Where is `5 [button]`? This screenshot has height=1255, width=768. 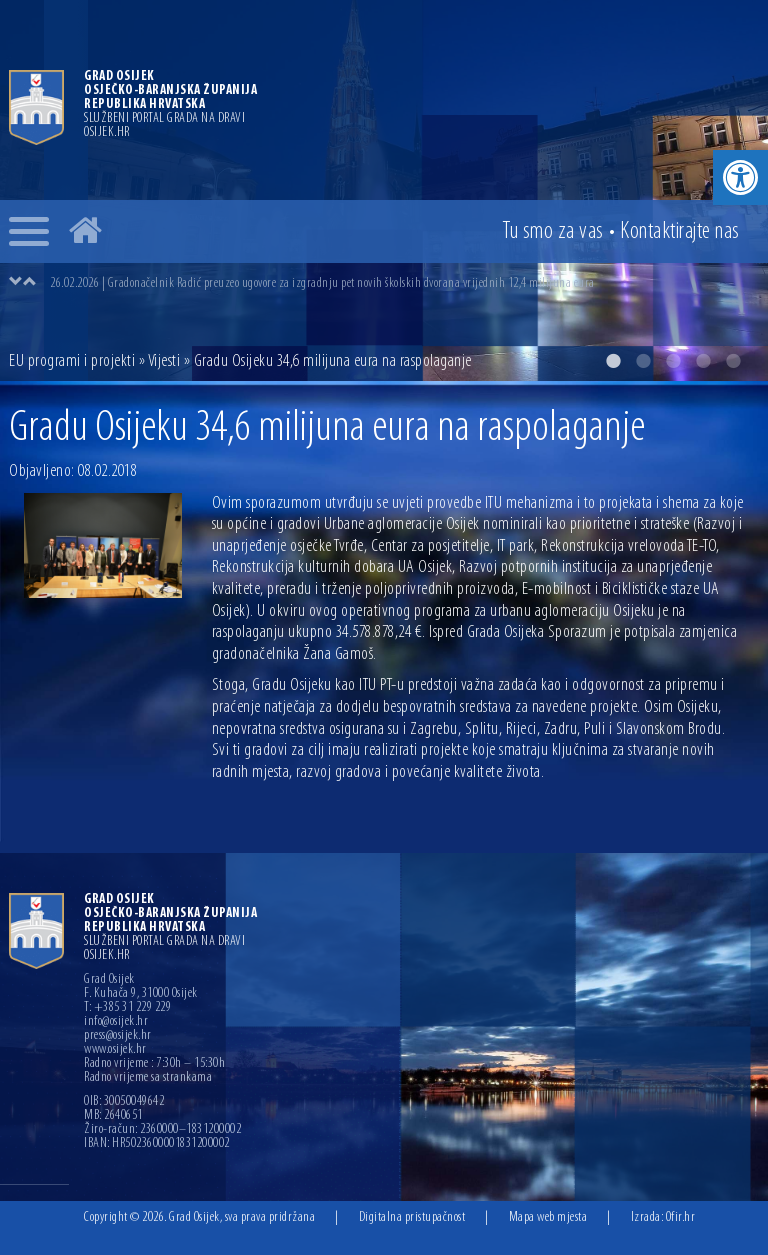
5 [button] is located at coordinates (733, 361).